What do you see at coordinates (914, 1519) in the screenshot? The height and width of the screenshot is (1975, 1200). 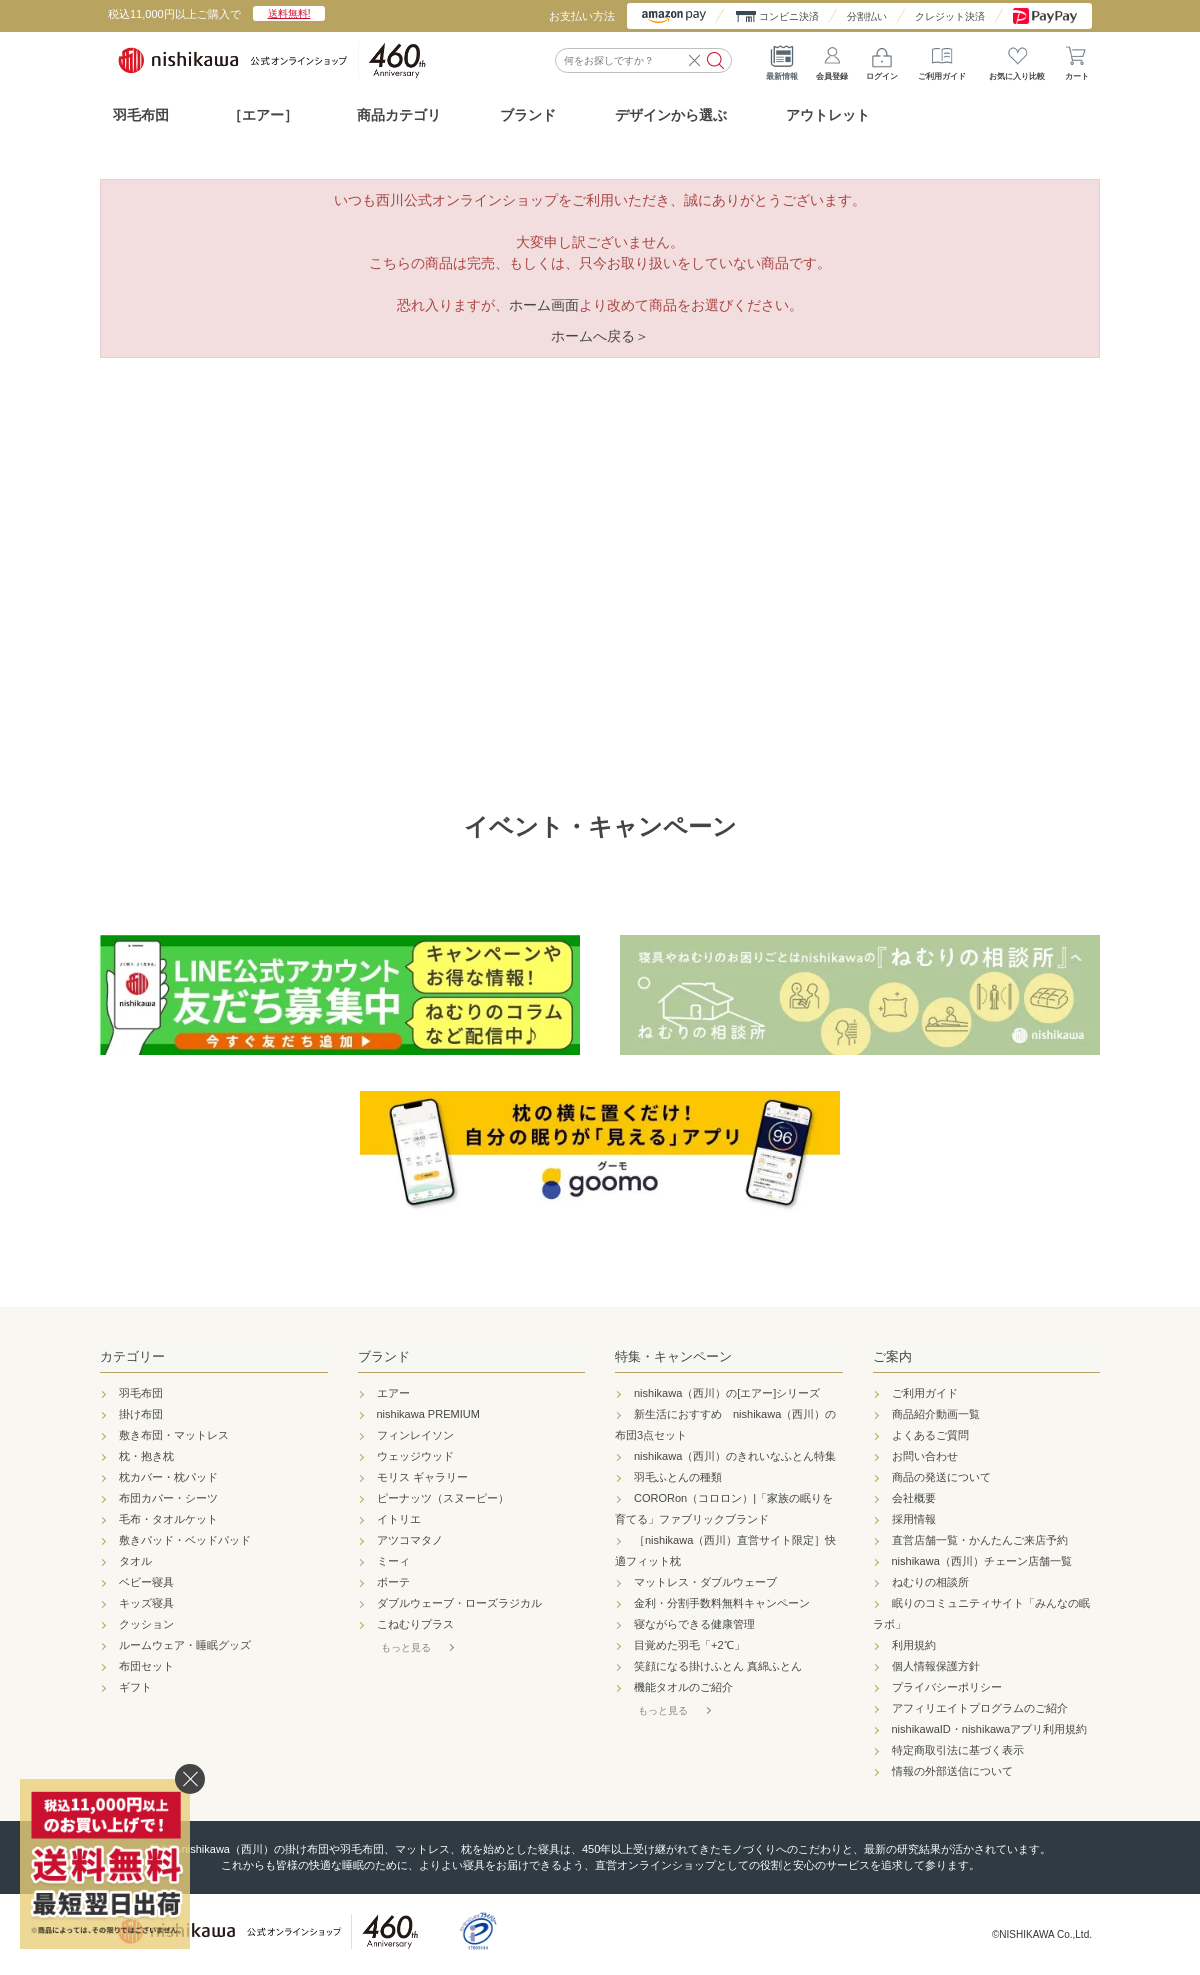 I see `採用情報` at bounding box center [914, 1519].